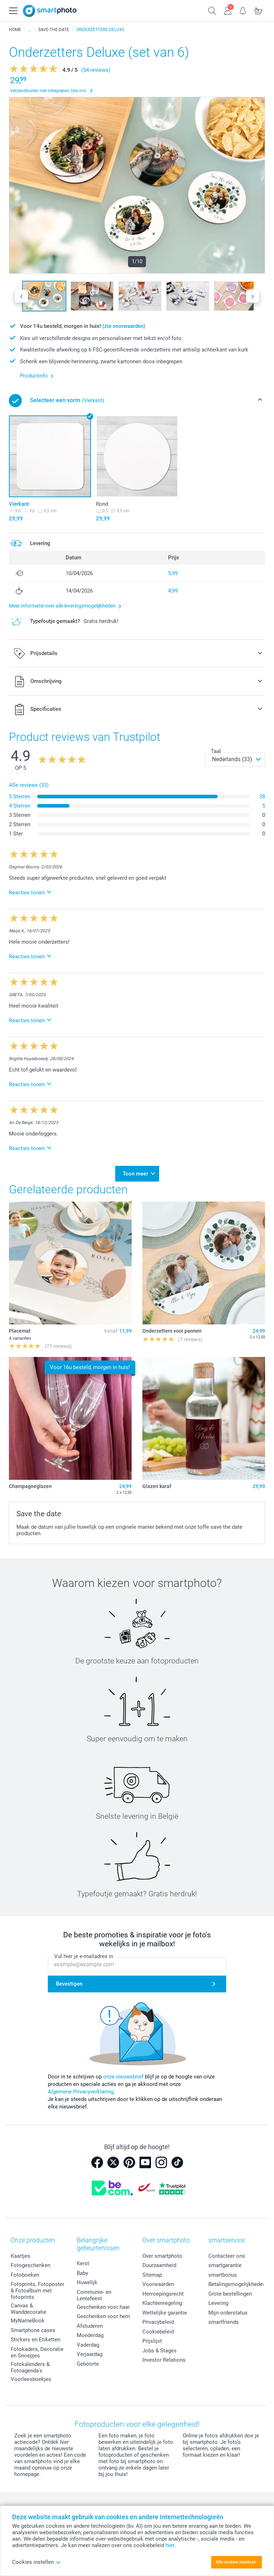  What do you see at coordinates (90, 2324) in the screenshot?
I see `Afstuderen` at bounding box center [90, 2324].